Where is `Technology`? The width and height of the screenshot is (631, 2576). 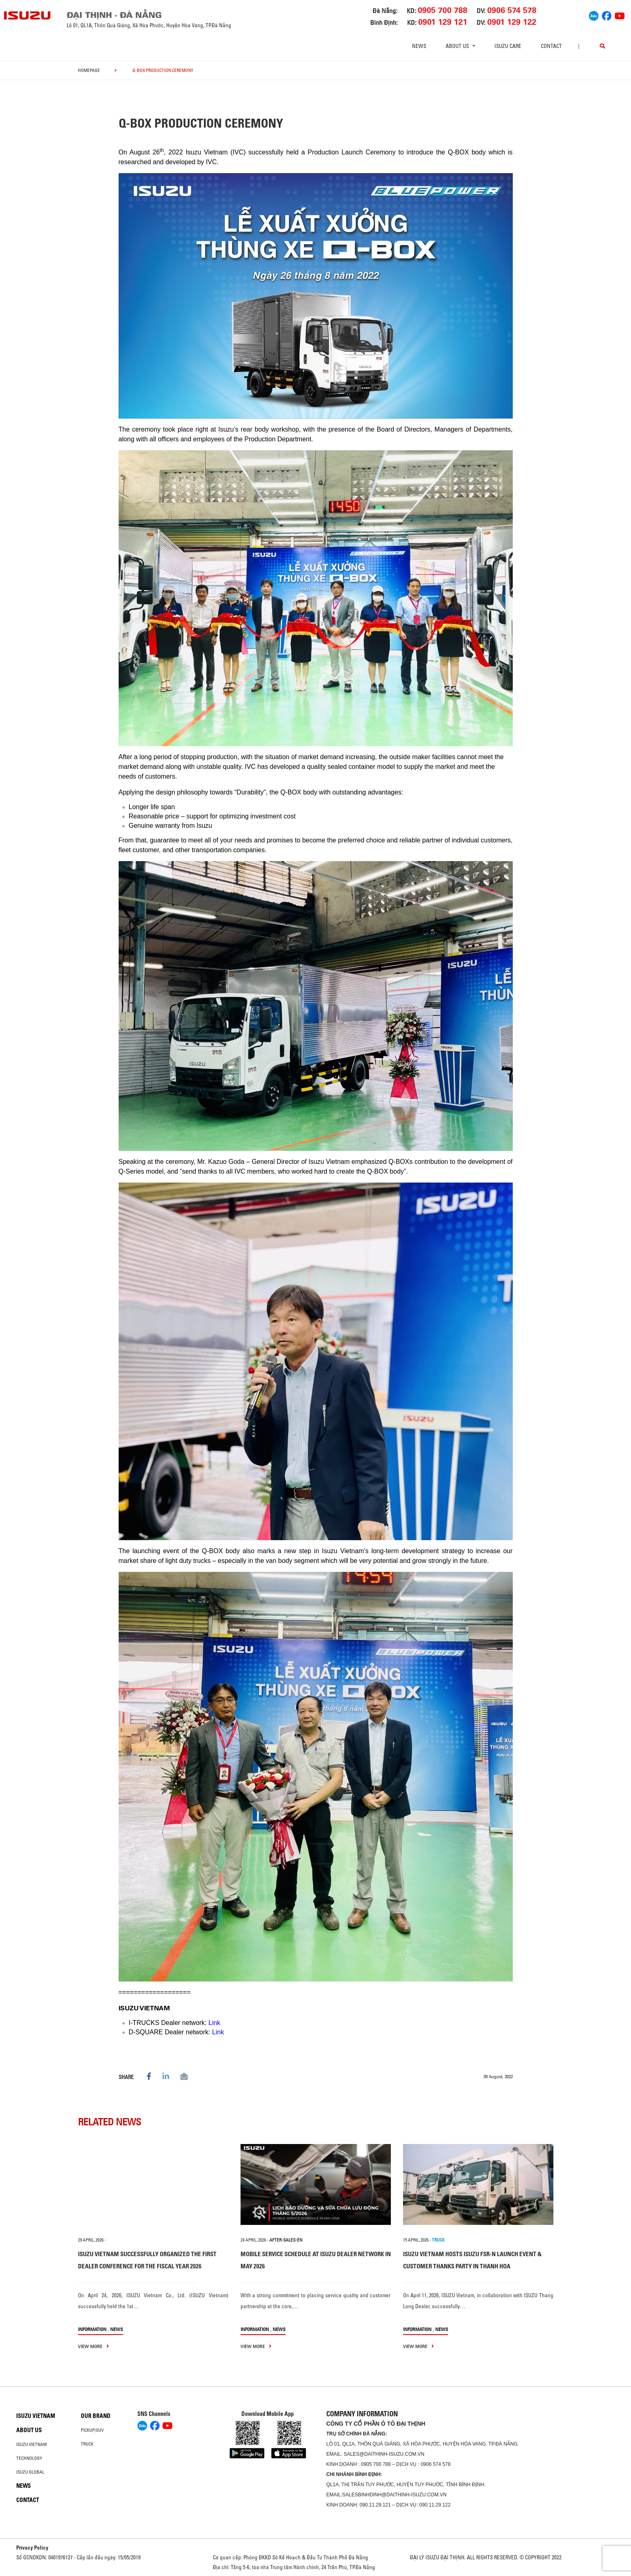 Technology is located at coordinates (29, 2458).